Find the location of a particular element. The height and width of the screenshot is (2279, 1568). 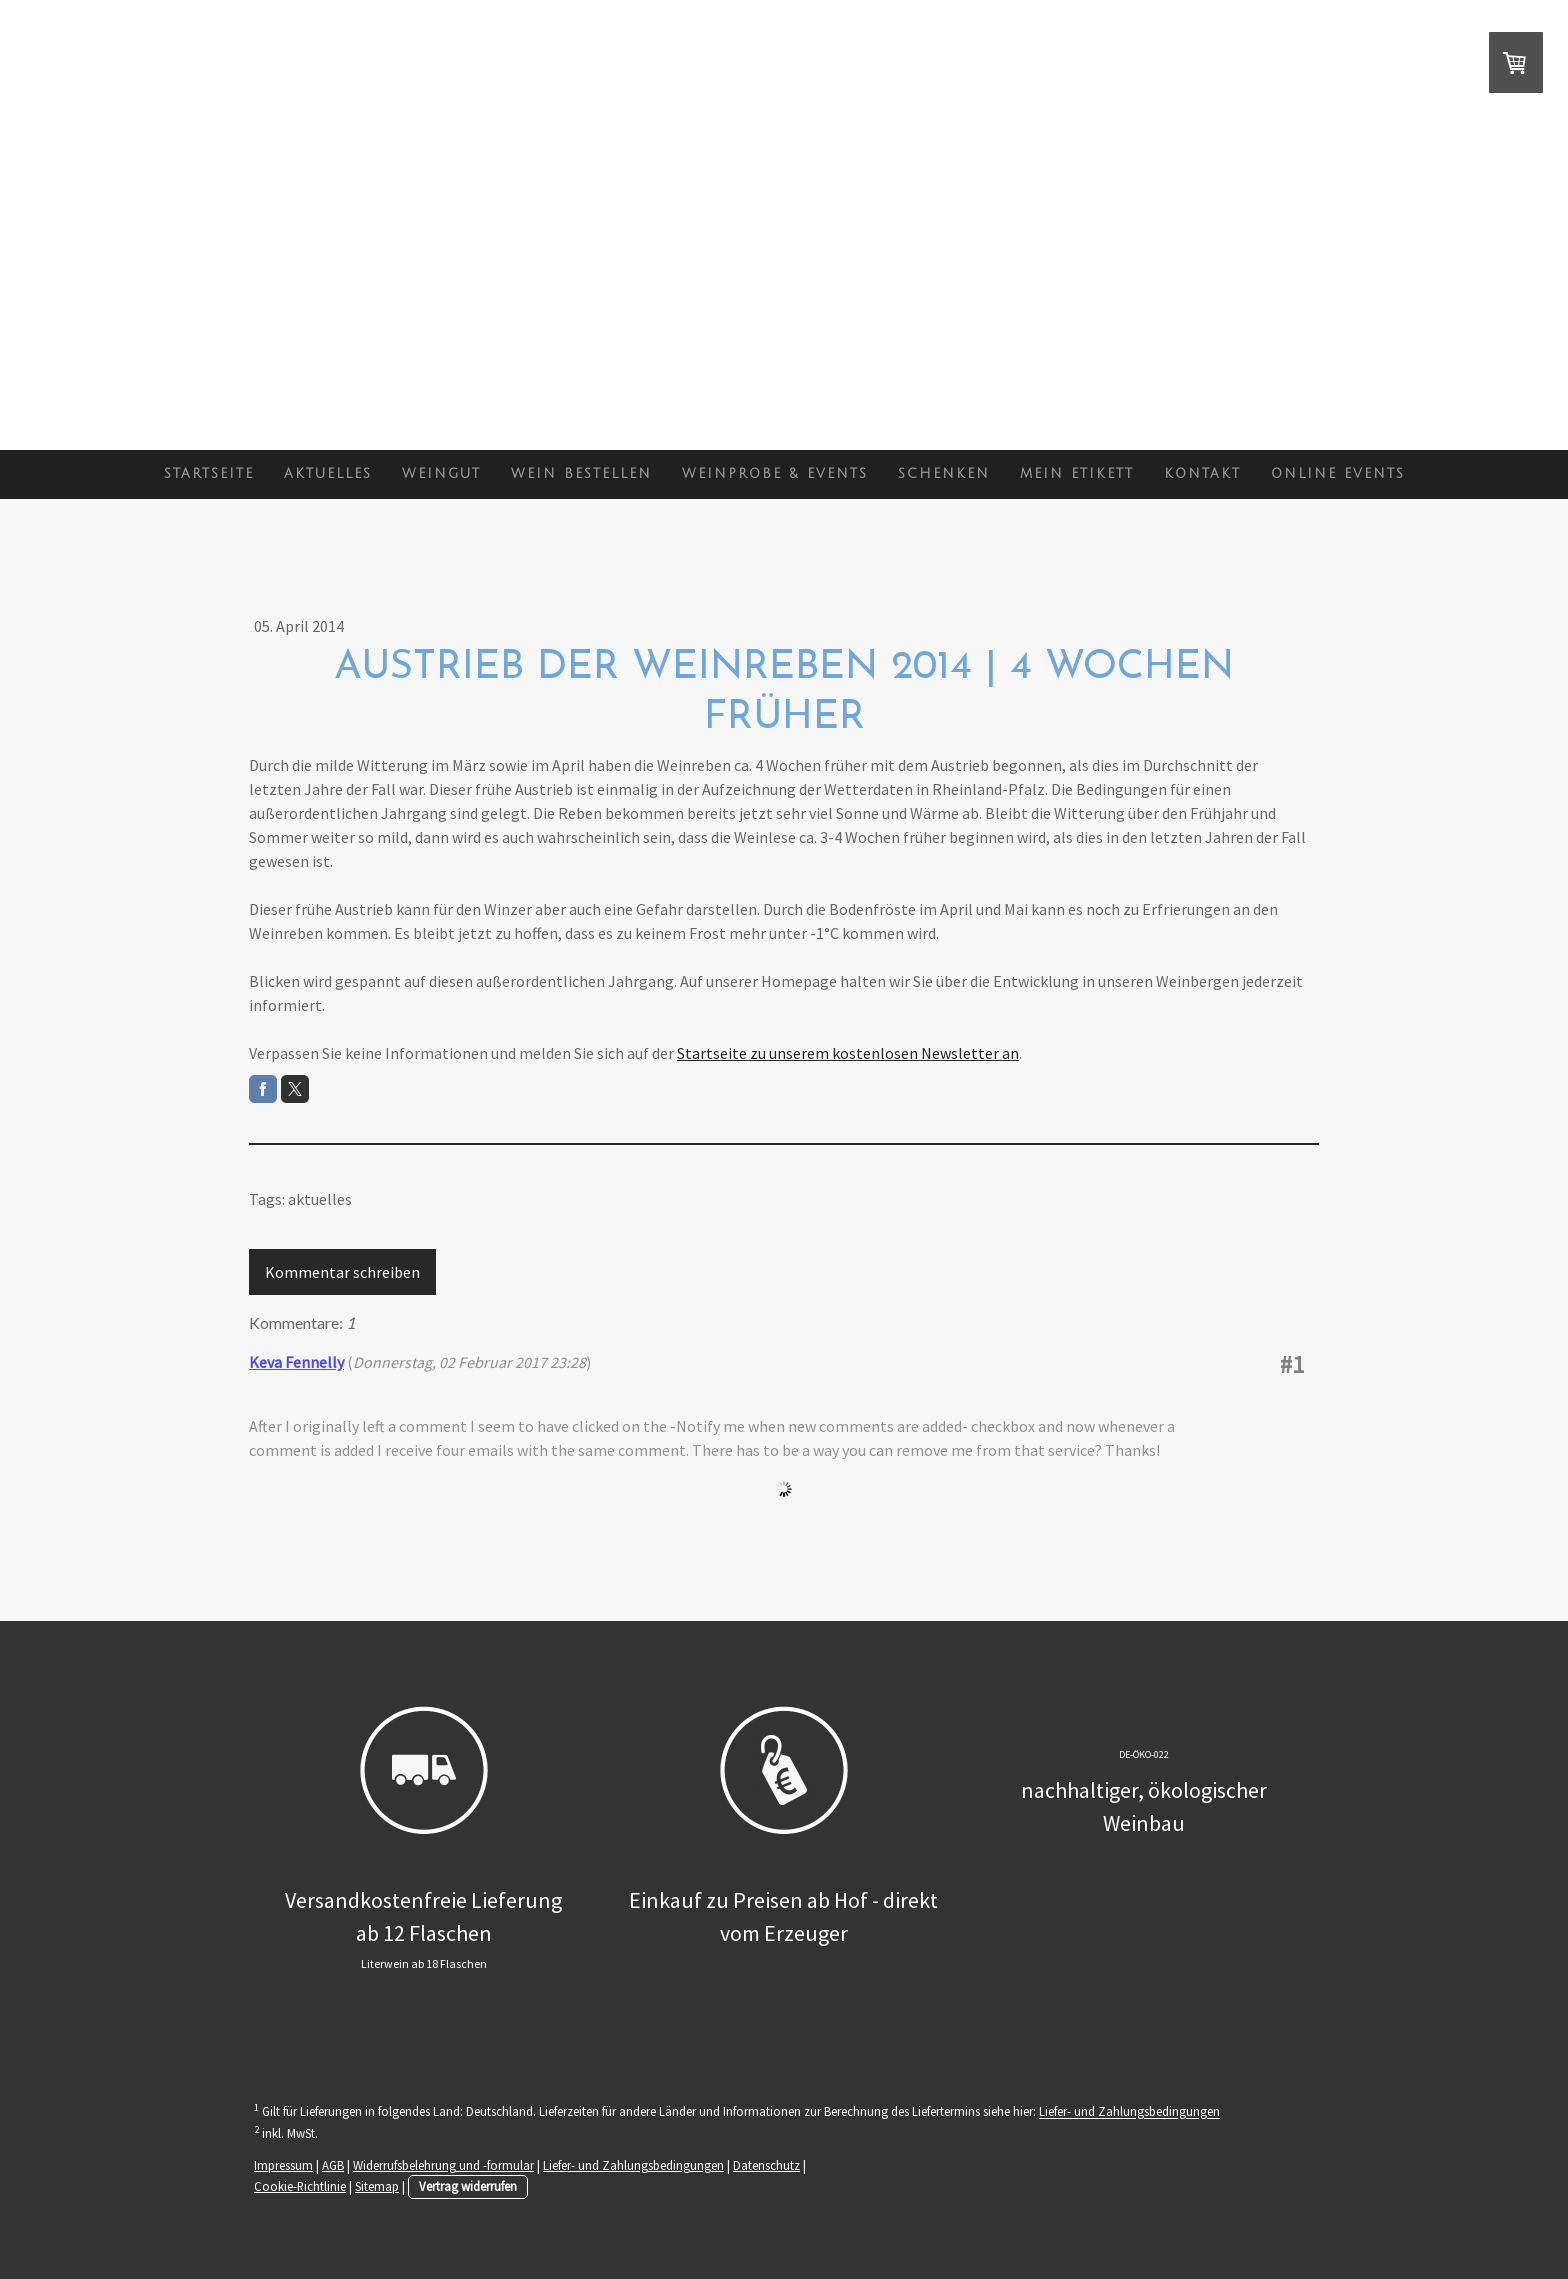

Startseite is located at coordinates (209, 474).